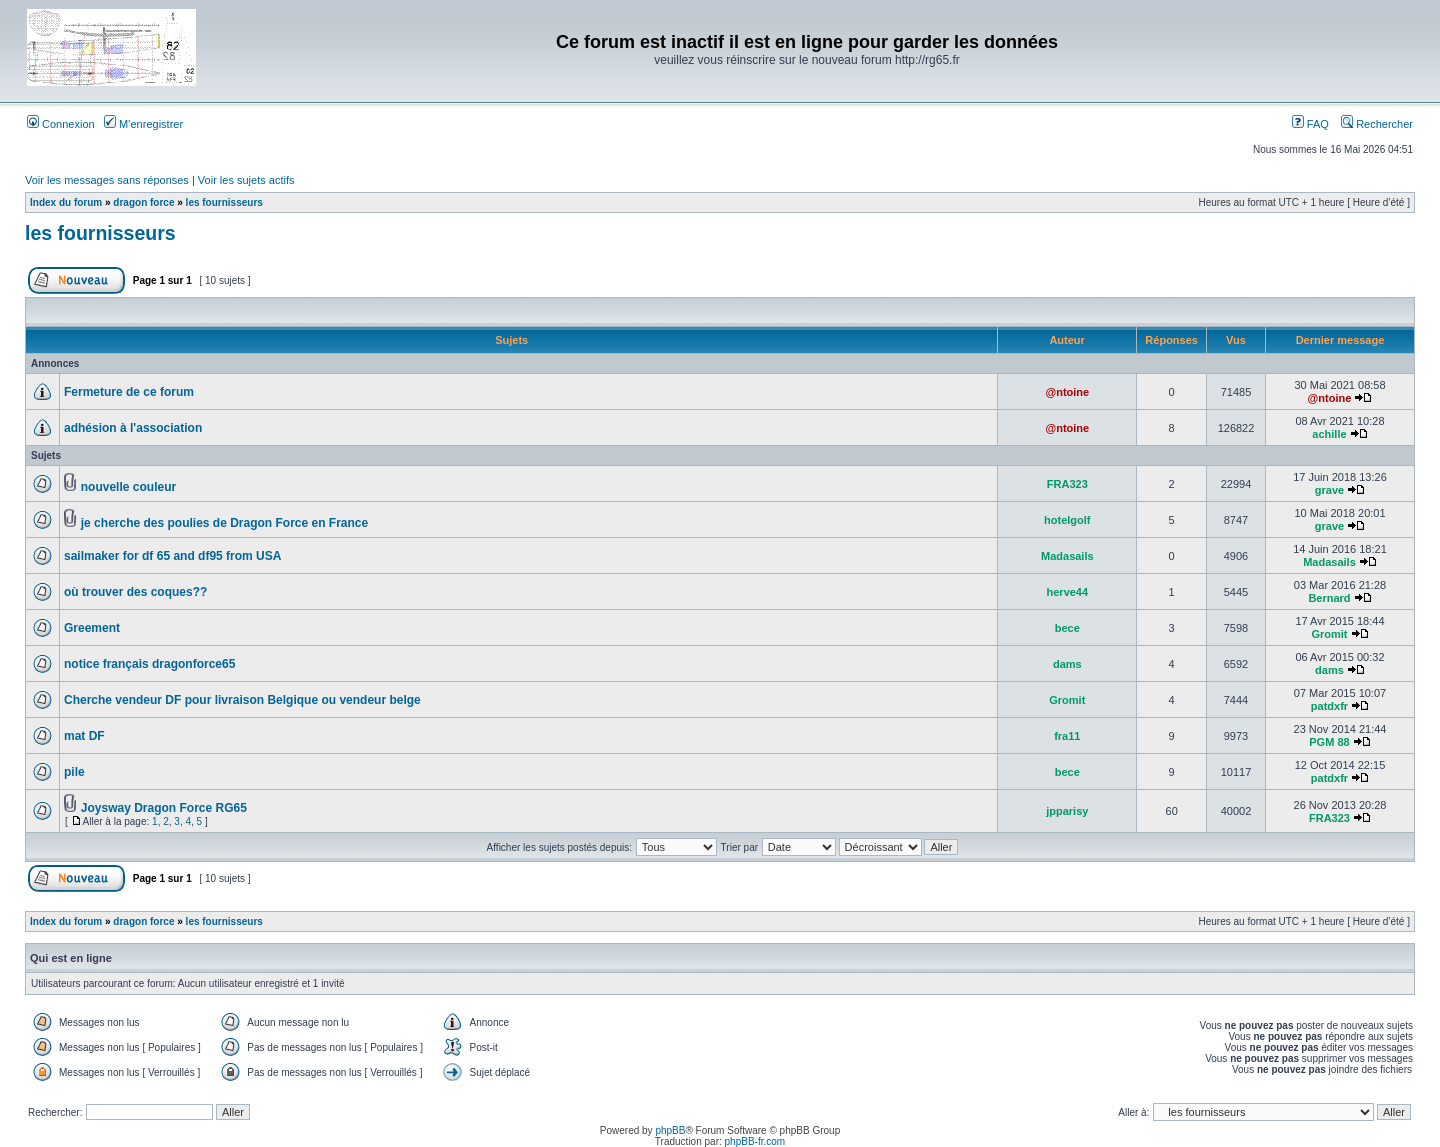 The height and width of the screenshot is (1147, 1440). Describe the element at coordinates (1068, 592) in the screenshot. I see `herve44` at that location.